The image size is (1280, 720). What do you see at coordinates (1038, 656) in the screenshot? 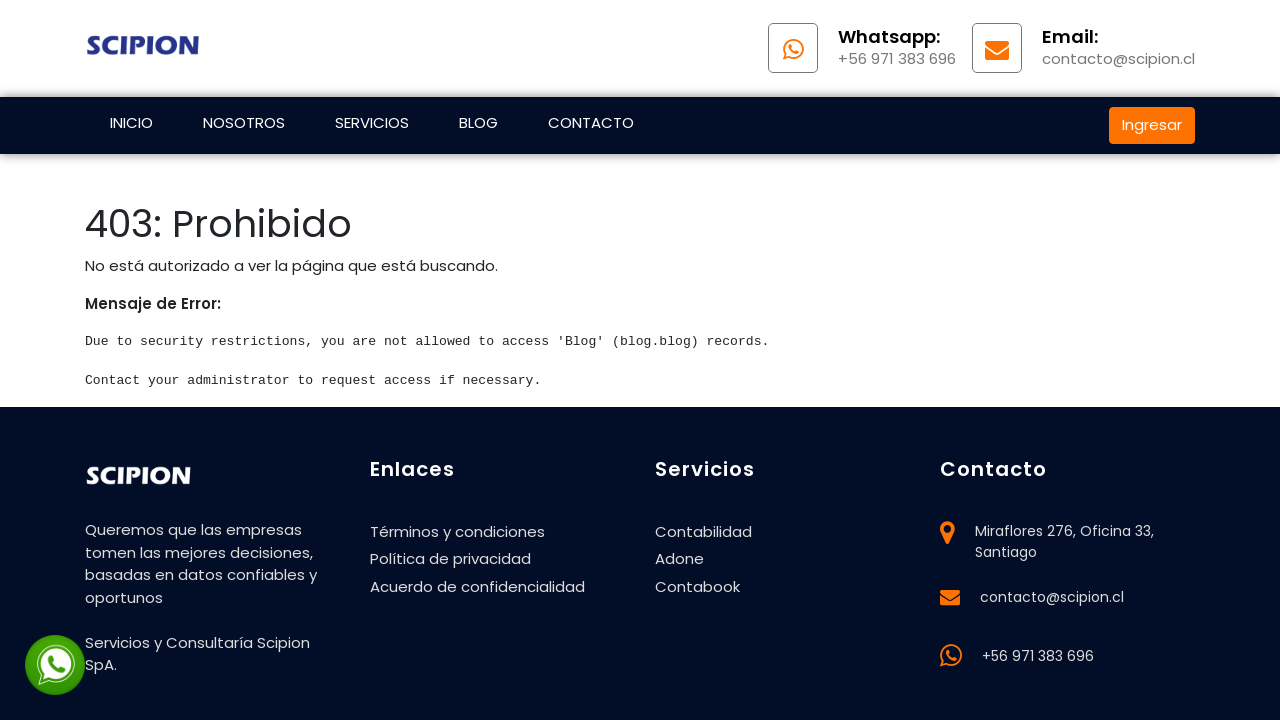
I see `+56 971 383 696` at bounding box center [1038, 656].